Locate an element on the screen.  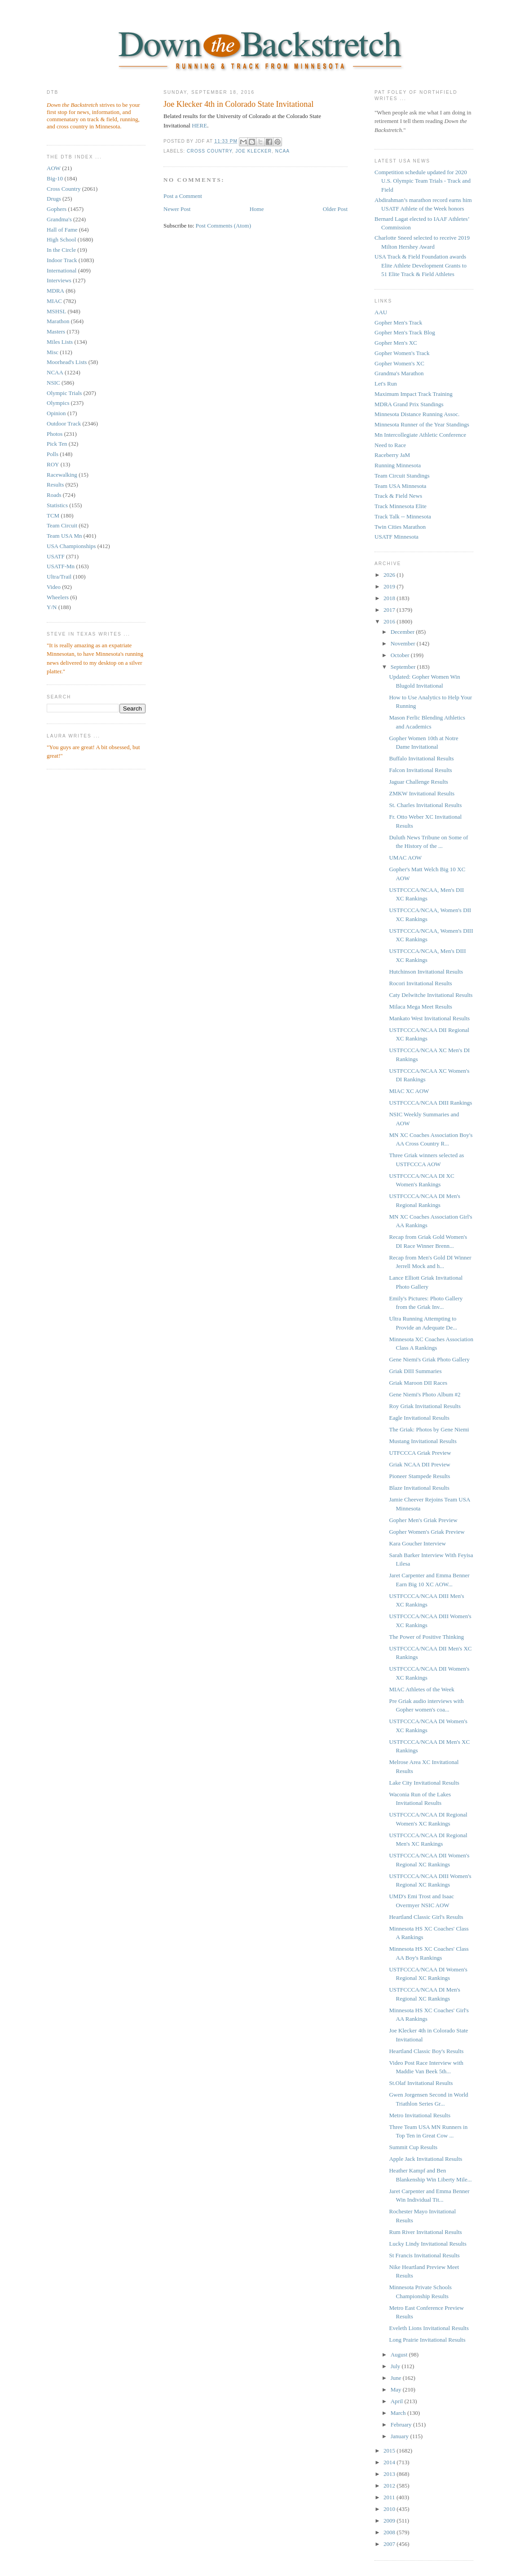
Team Circuit Standings is located at coordinates (402, 475).